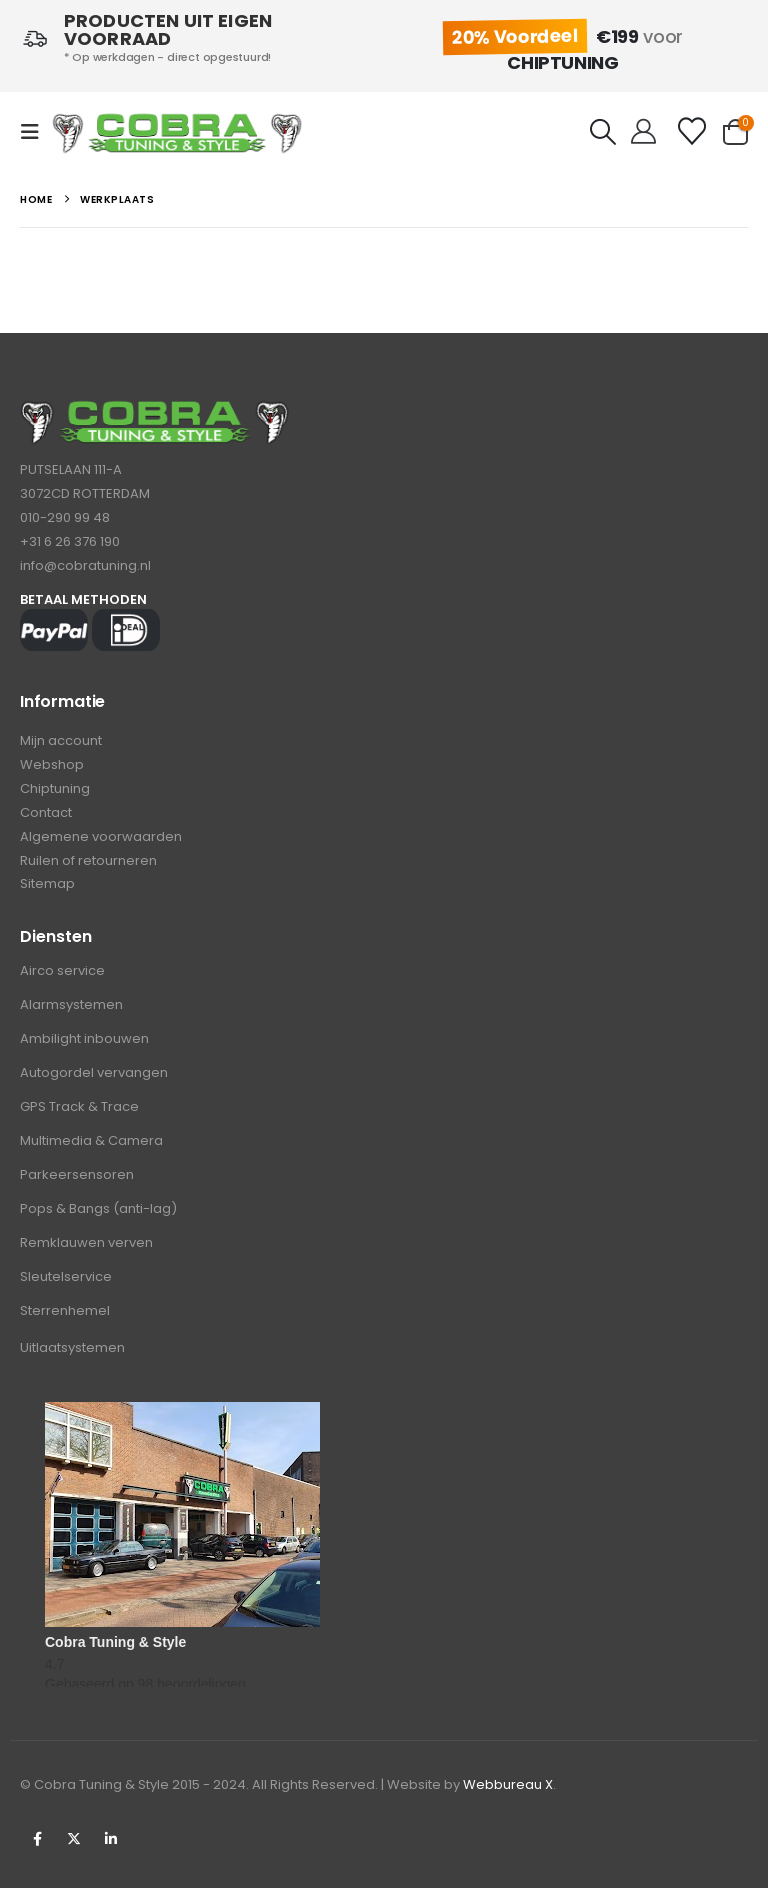  I want to click on Mijn account, so click(61, 741).